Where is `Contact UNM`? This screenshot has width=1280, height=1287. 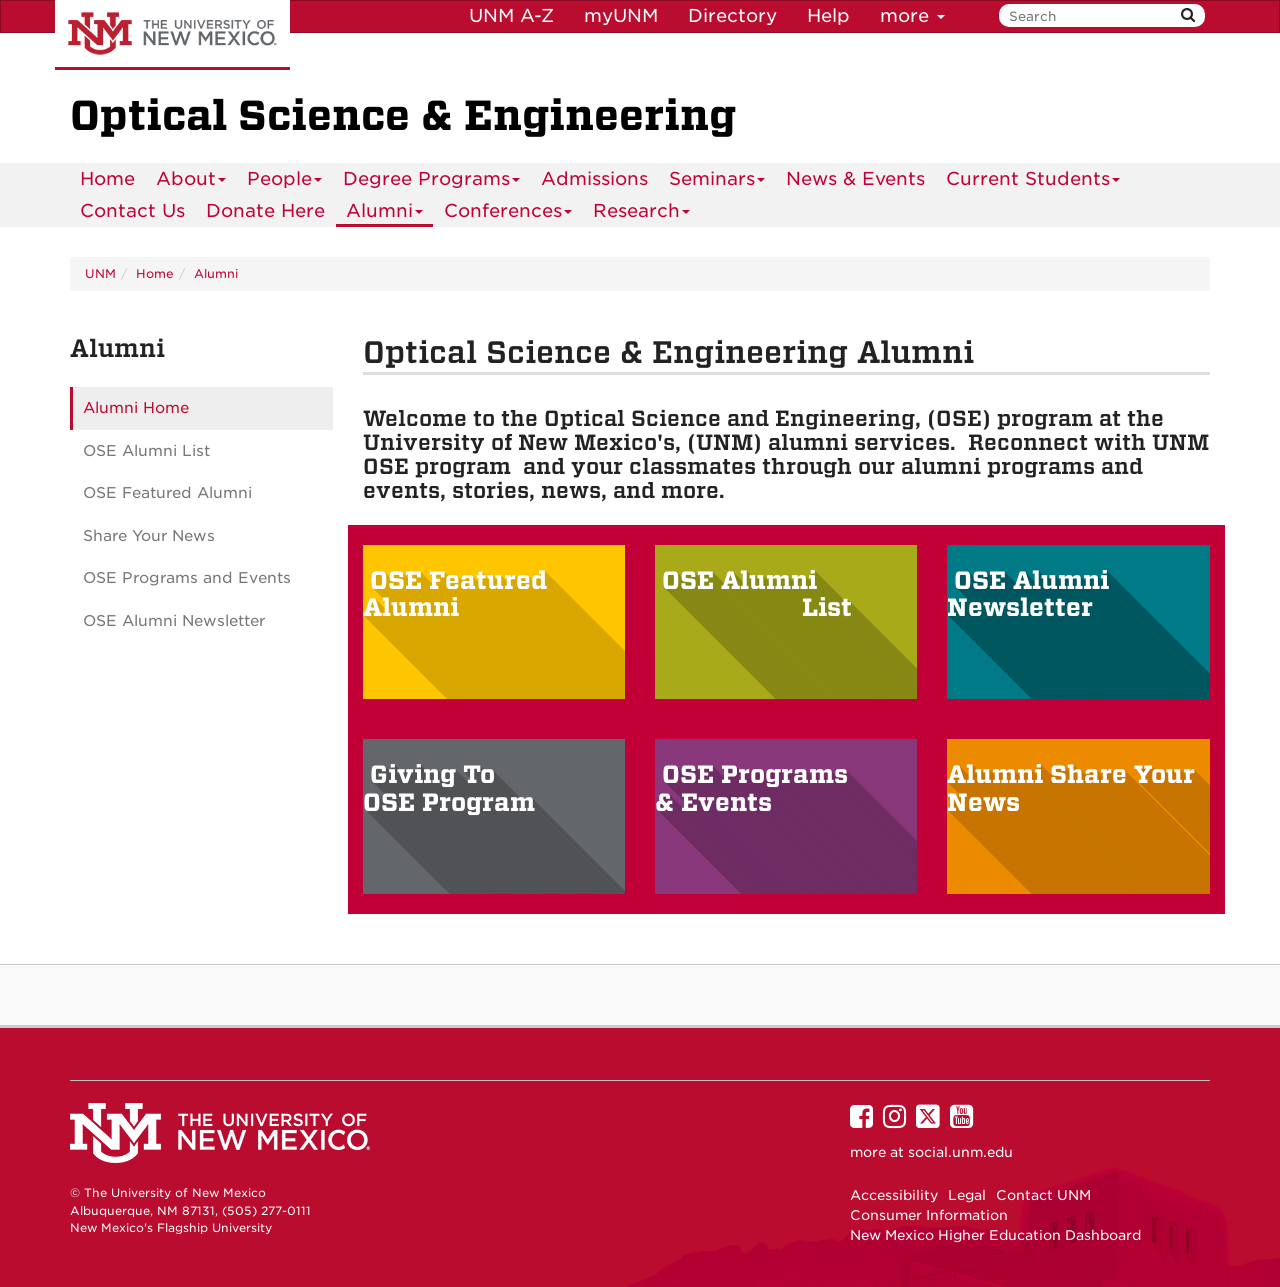
Contact UNM is located at coordinates (1043, 1195).